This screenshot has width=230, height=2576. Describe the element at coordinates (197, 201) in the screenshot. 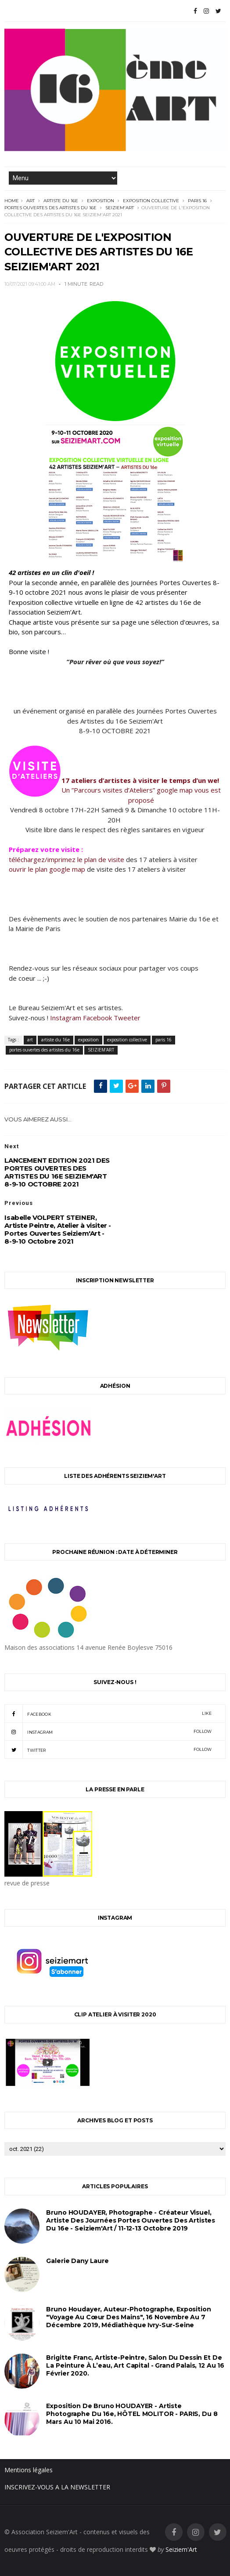

I see `paris 16` at that location.